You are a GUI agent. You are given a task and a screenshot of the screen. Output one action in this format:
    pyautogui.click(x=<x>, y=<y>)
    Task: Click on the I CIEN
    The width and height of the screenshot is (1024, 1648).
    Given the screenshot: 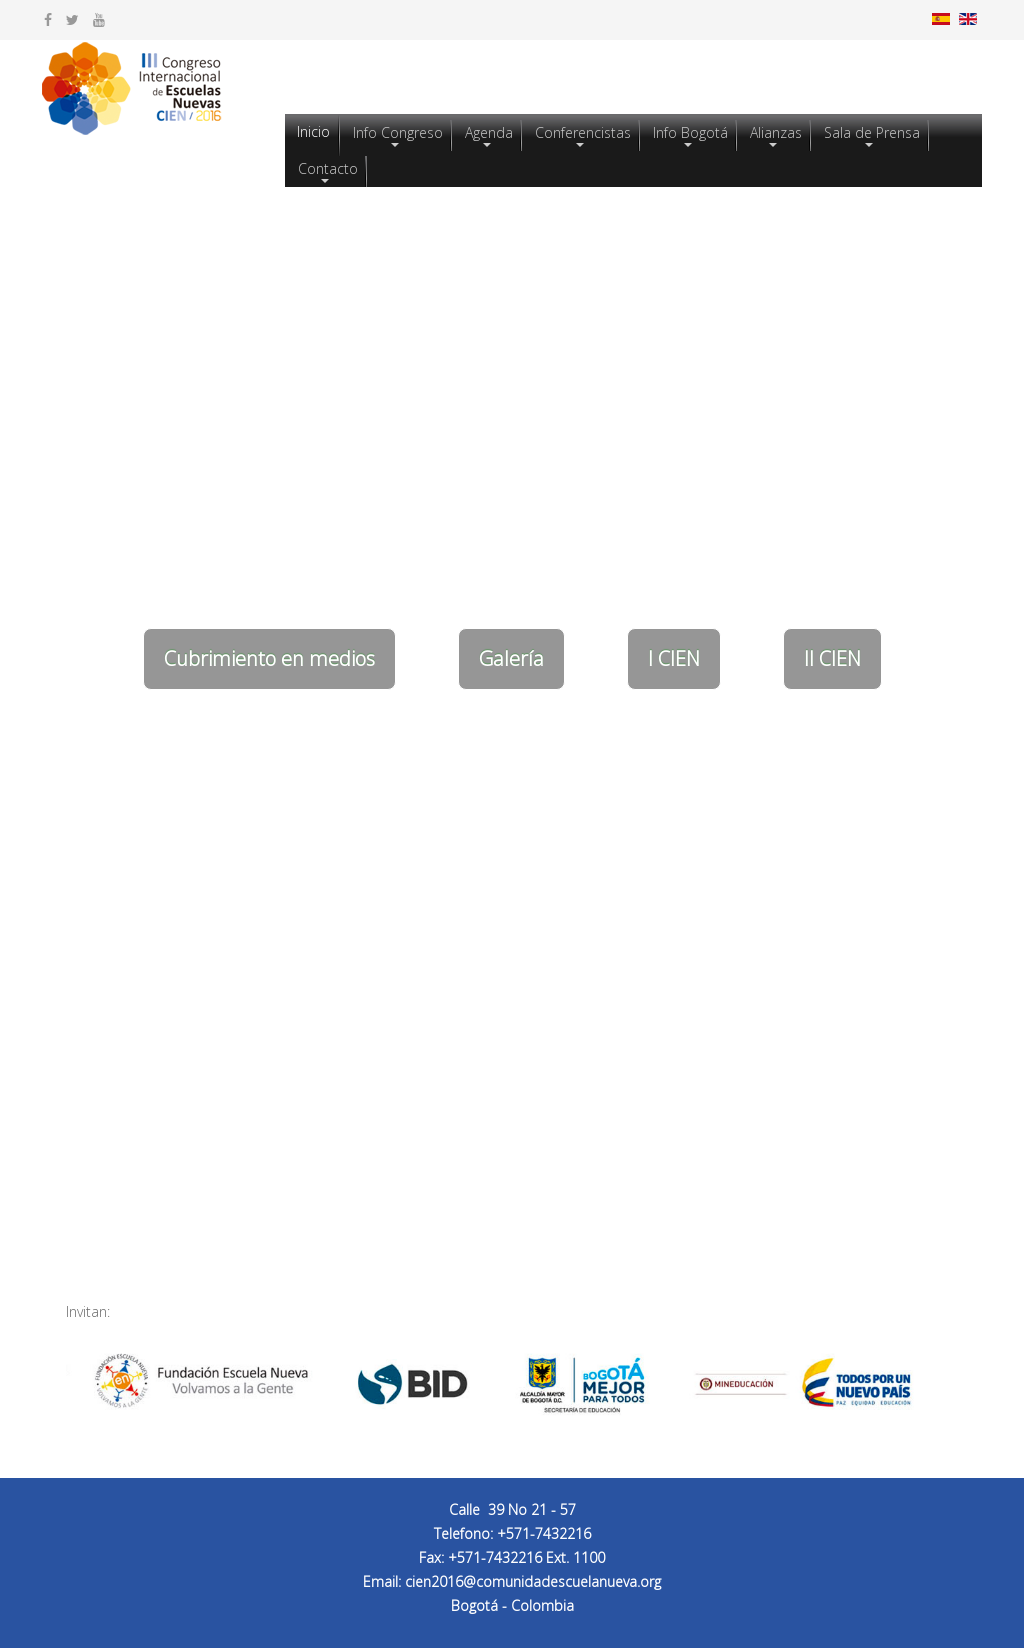 What is the action you would take?
    pyautogui.click(x=674, y=658)
    